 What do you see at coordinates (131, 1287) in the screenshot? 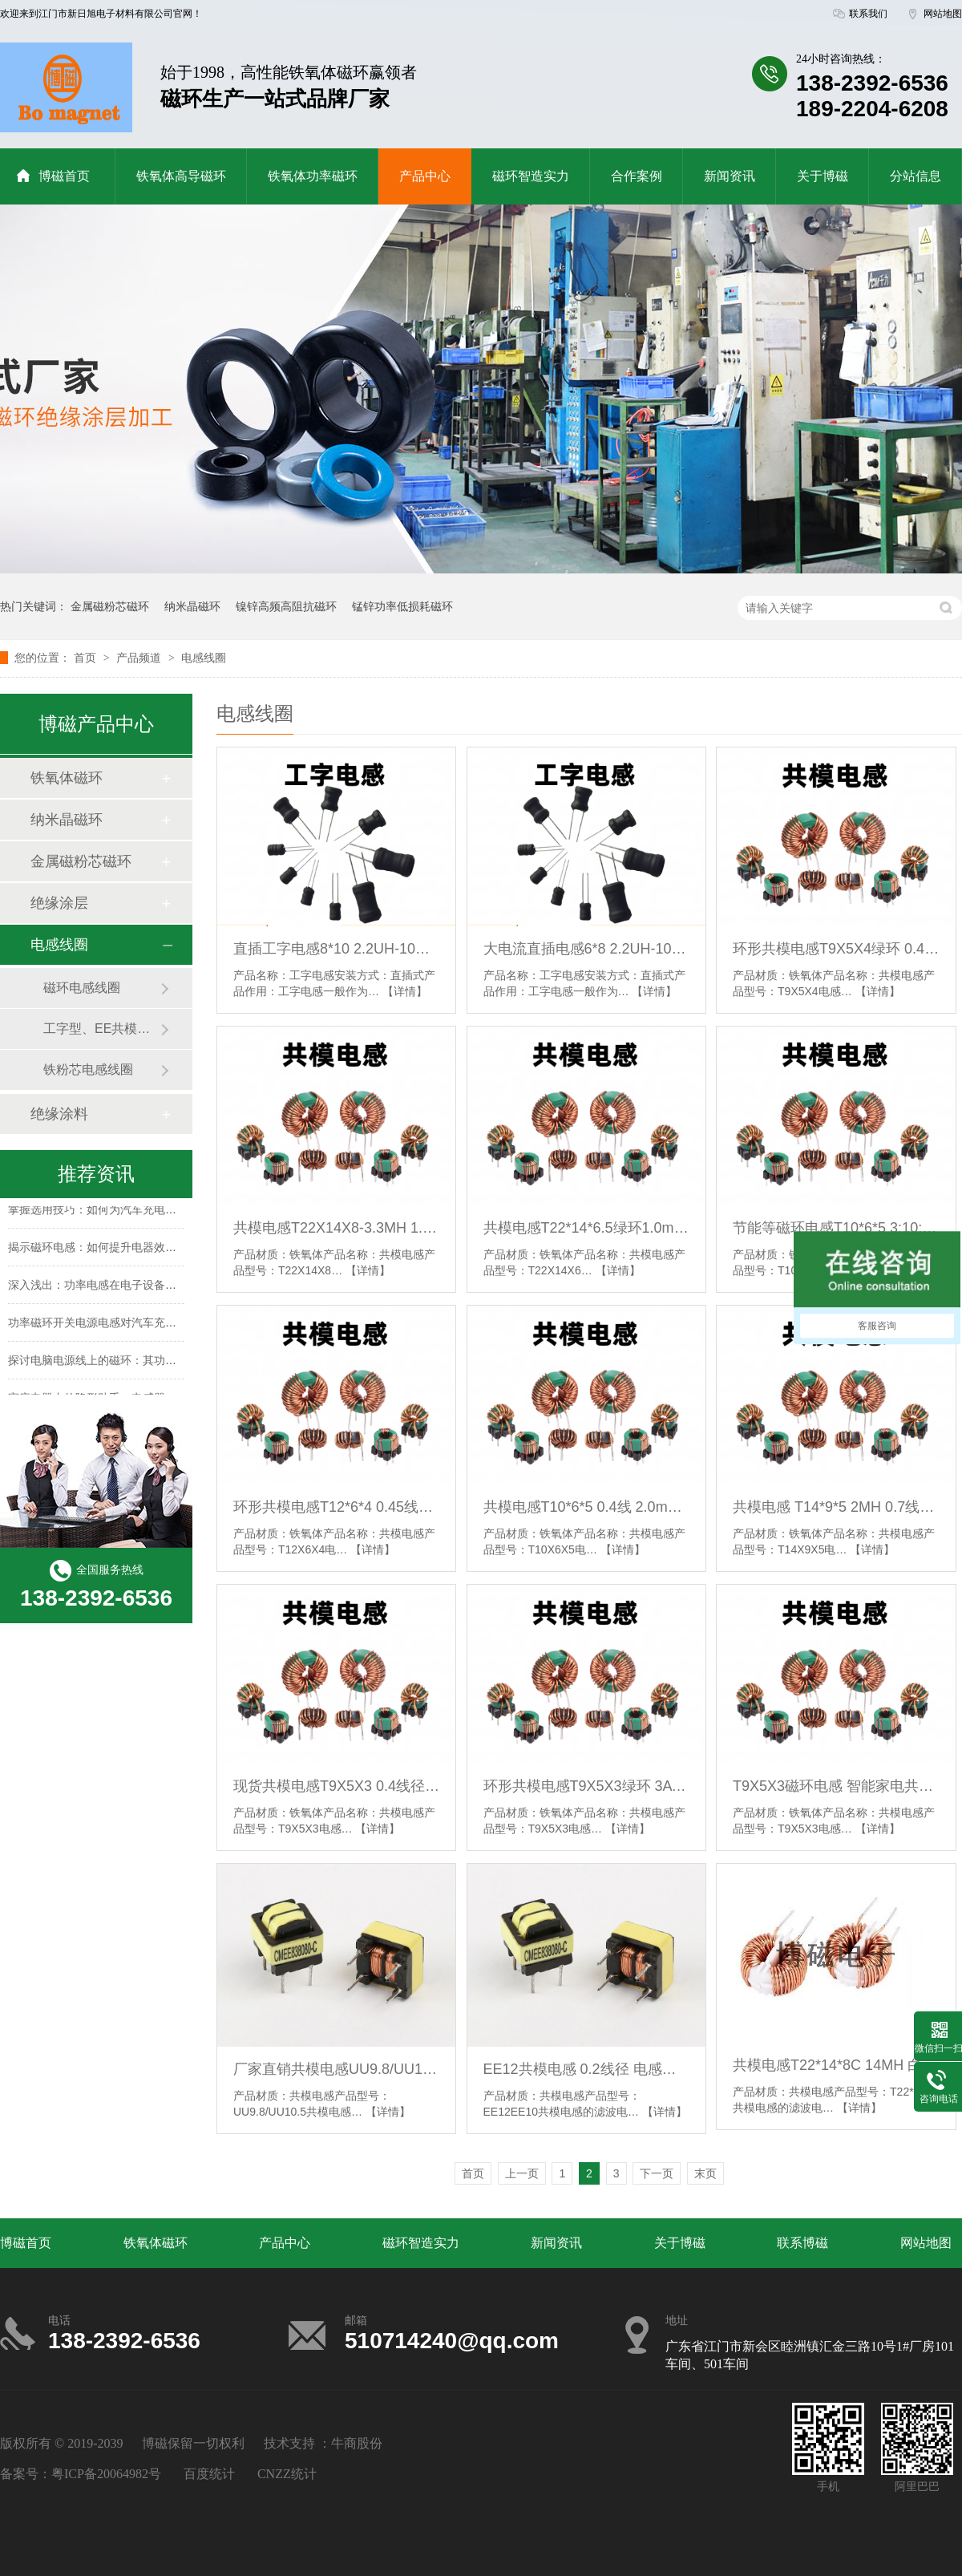
I see `深入浅出：功率电感在电子设备中的滤波功能解析` at bounding box center [131, 1287].